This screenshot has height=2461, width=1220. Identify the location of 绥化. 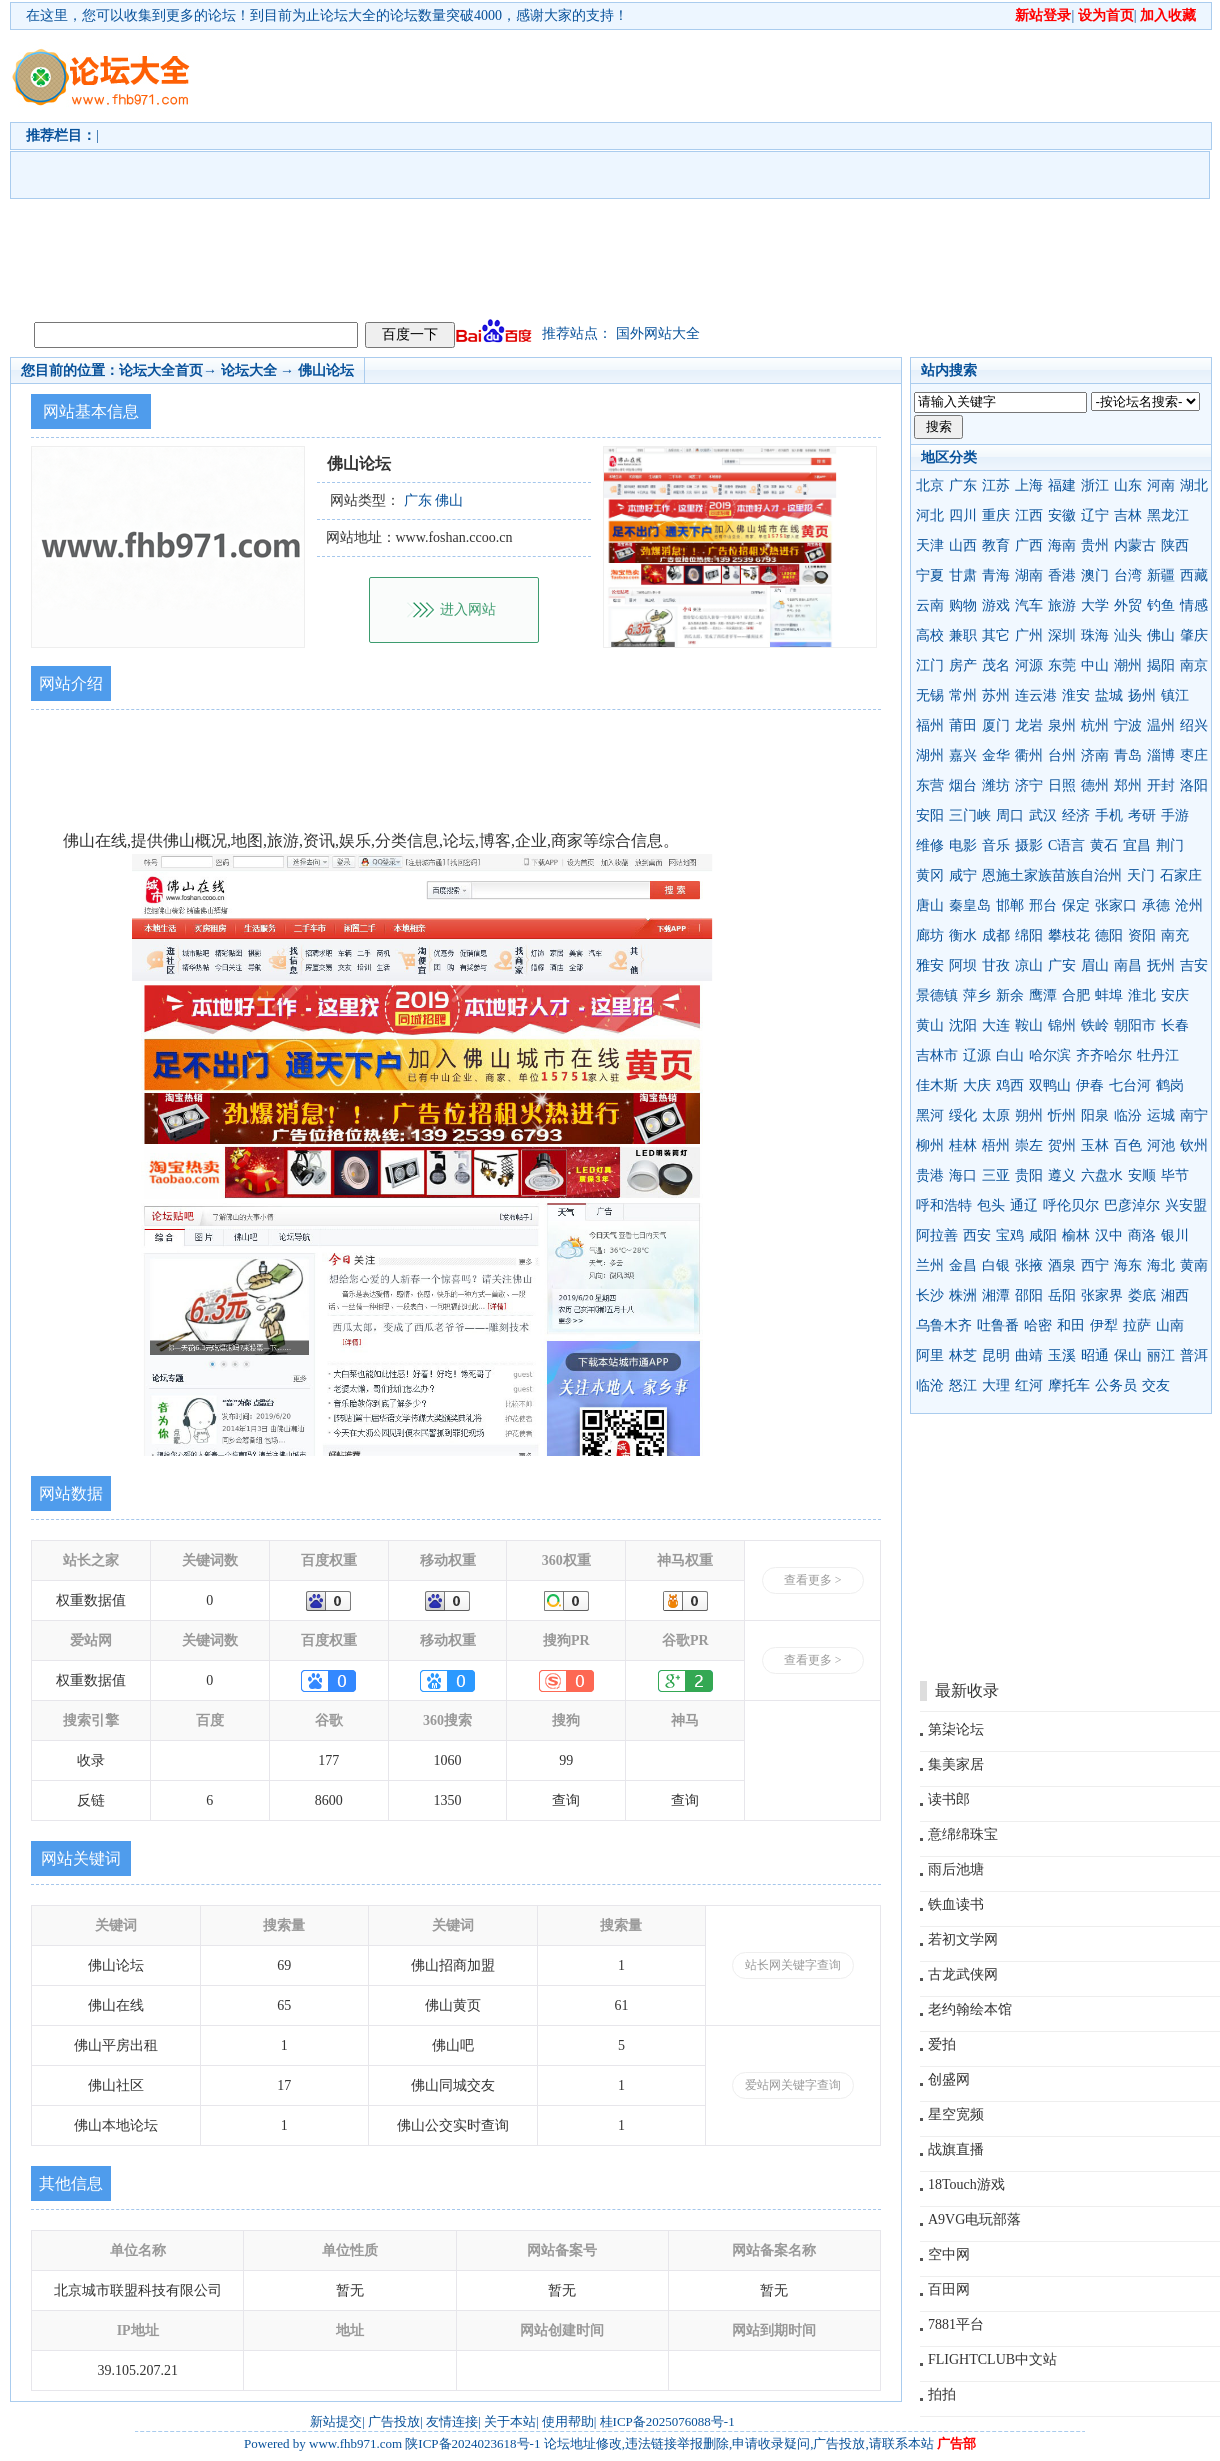
(963, 1115).